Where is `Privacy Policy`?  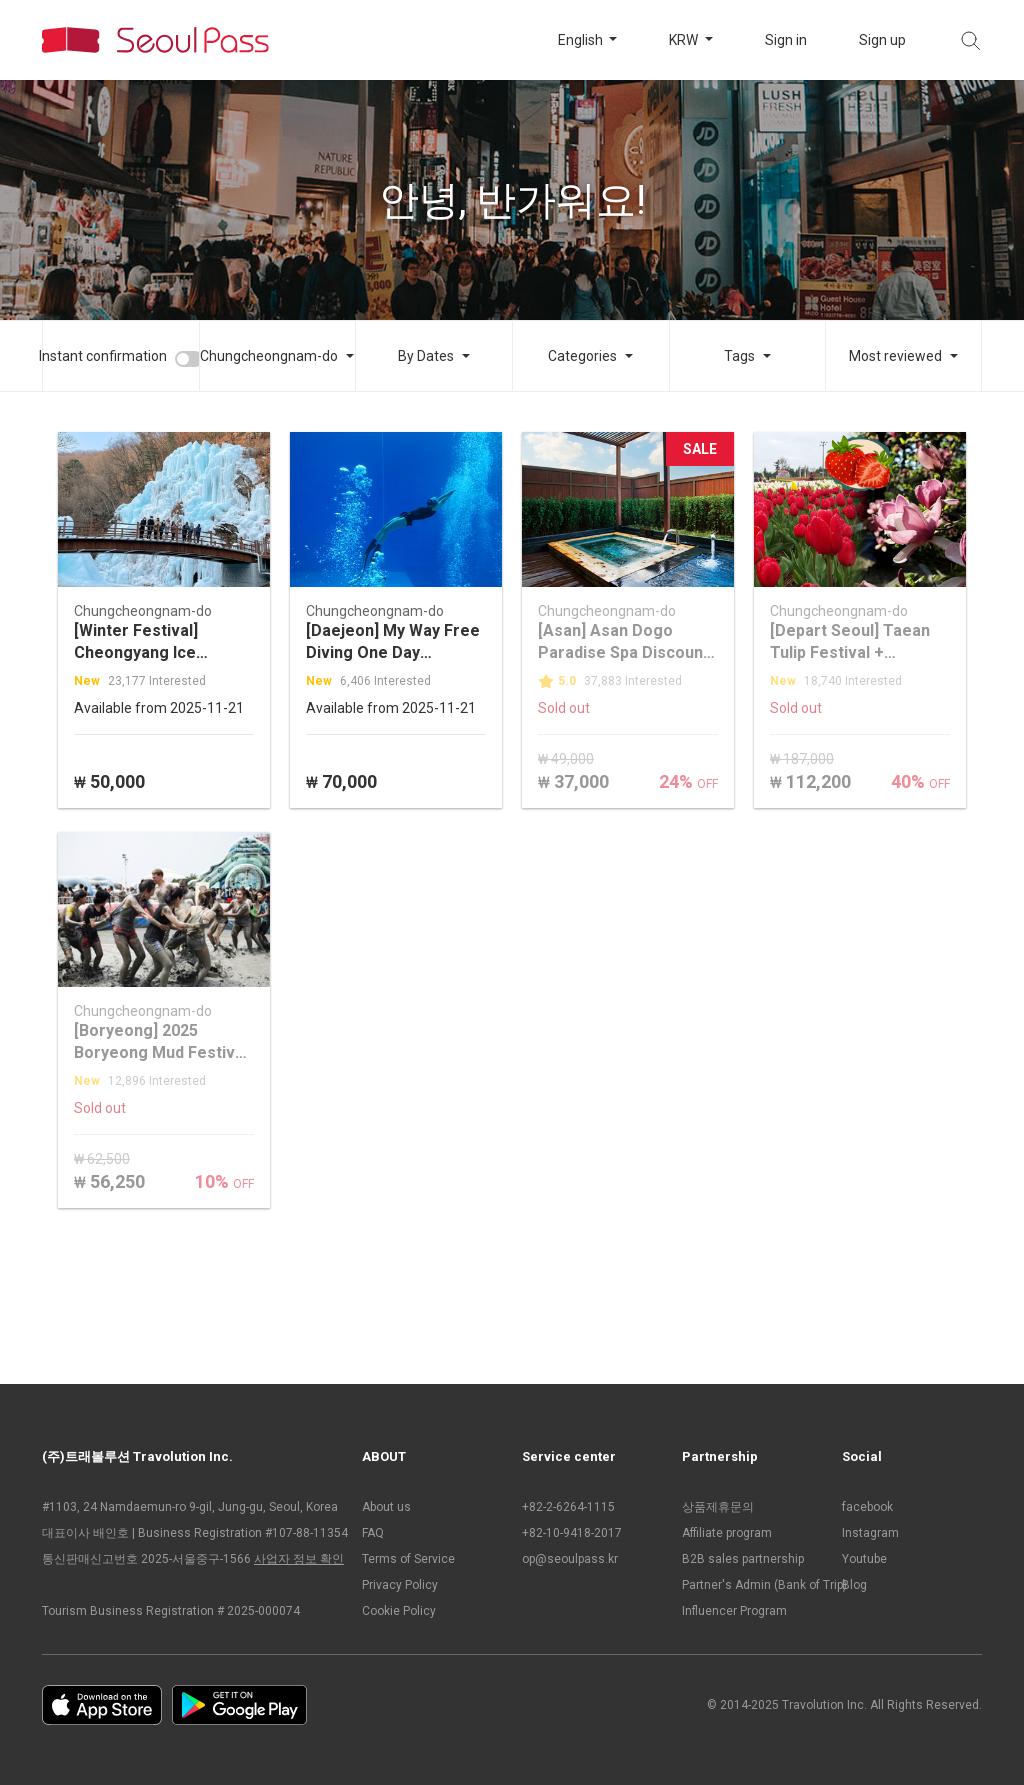
Privacy Policy is located at coordinates (400, 1585).